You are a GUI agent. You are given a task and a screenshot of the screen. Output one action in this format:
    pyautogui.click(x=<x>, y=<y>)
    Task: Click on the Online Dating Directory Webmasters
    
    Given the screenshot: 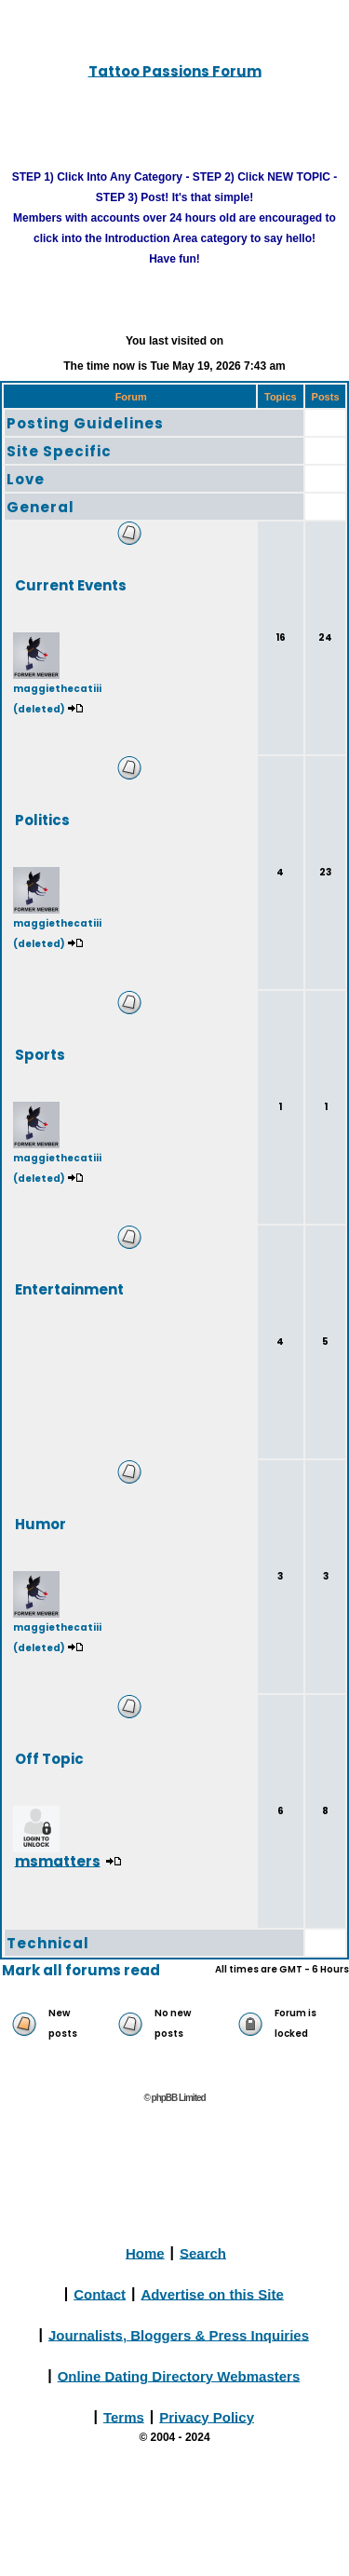 What is the action you would take?
    pyautogui.click(x=179, y=2375)
    